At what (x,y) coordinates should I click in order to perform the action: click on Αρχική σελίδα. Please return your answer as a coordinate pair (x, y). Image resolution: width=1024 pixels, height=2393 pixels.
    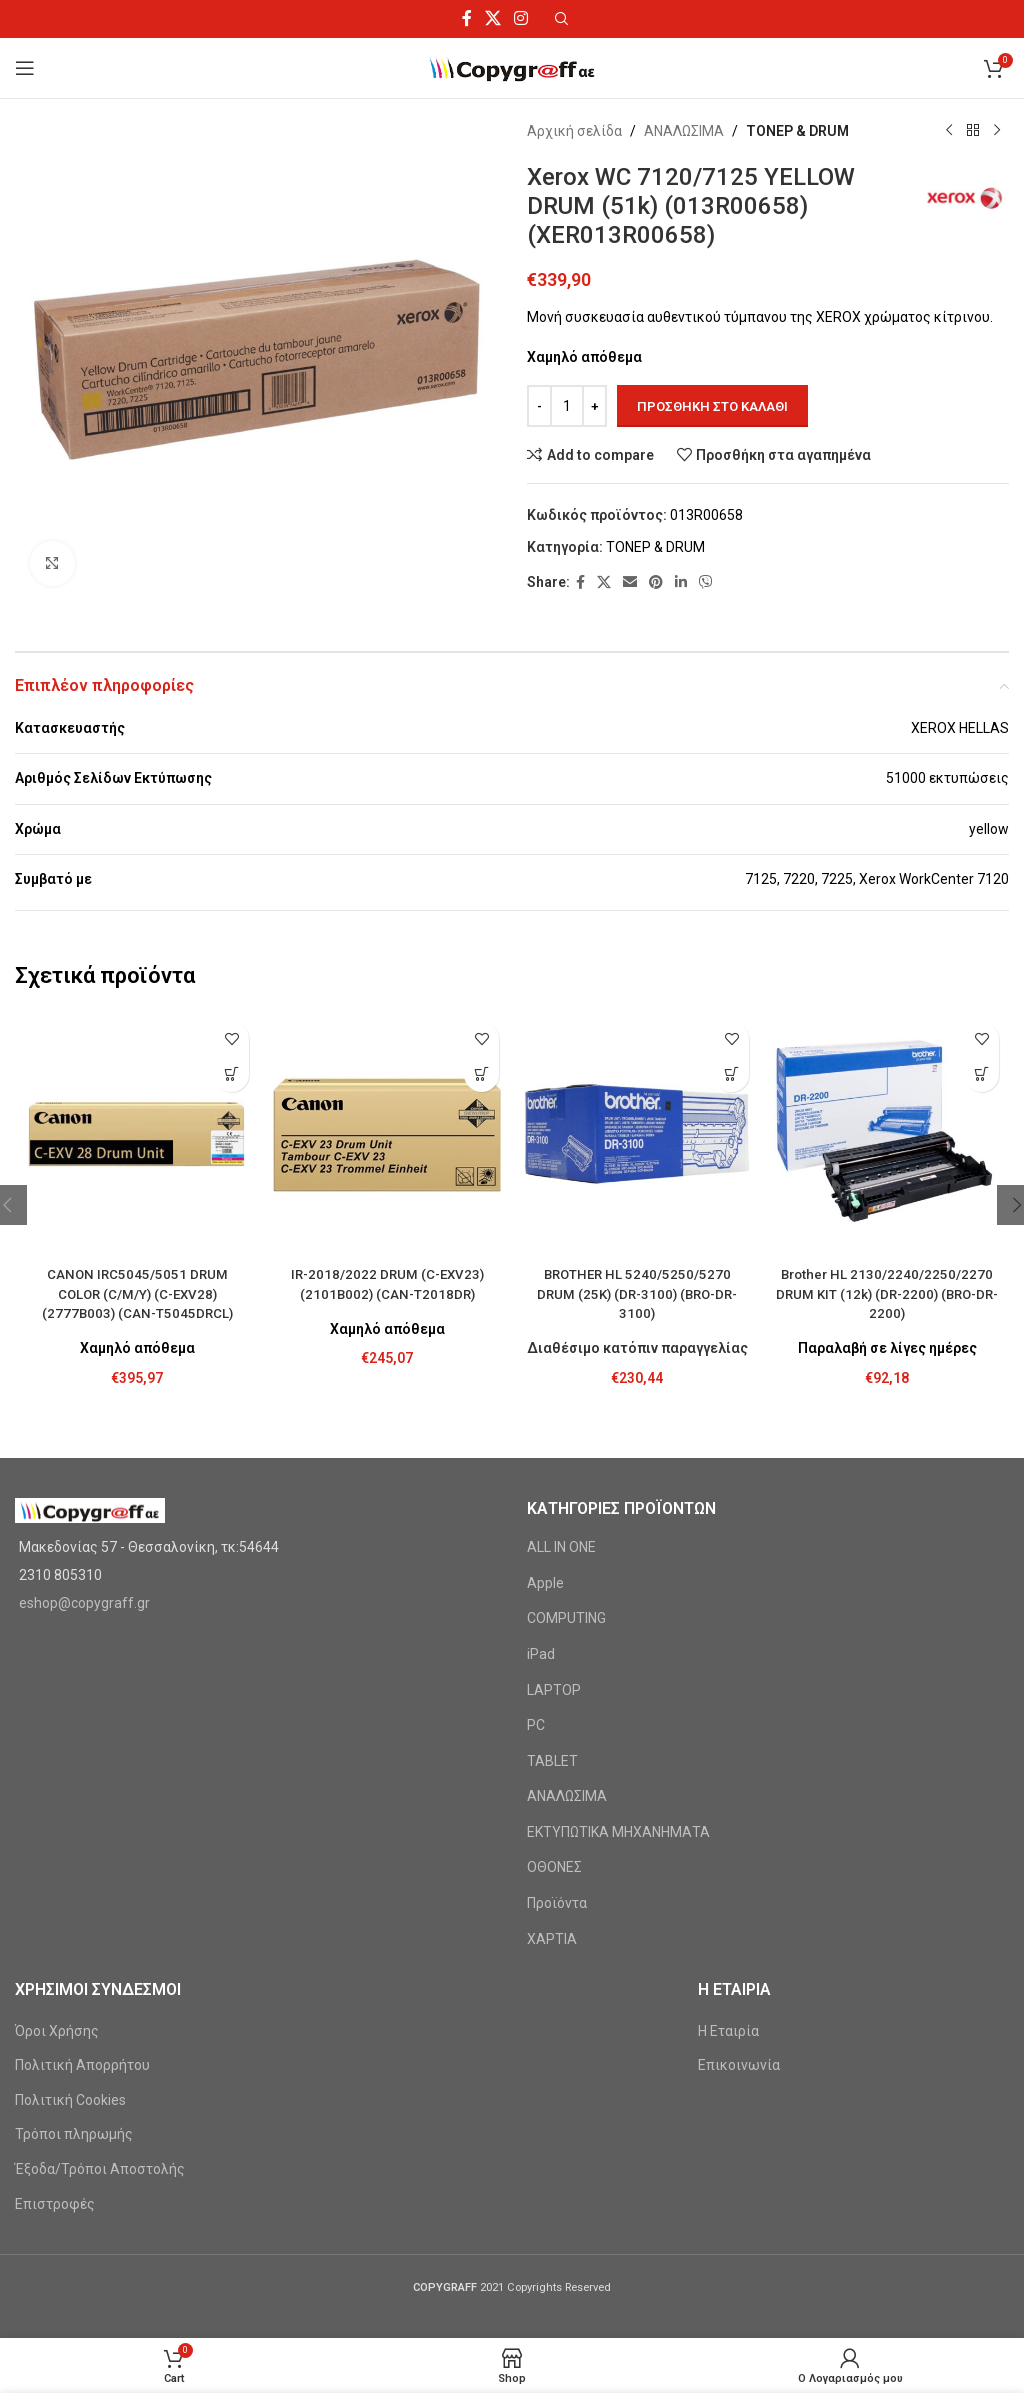
    Looking at the image, I should click on (574, 131).